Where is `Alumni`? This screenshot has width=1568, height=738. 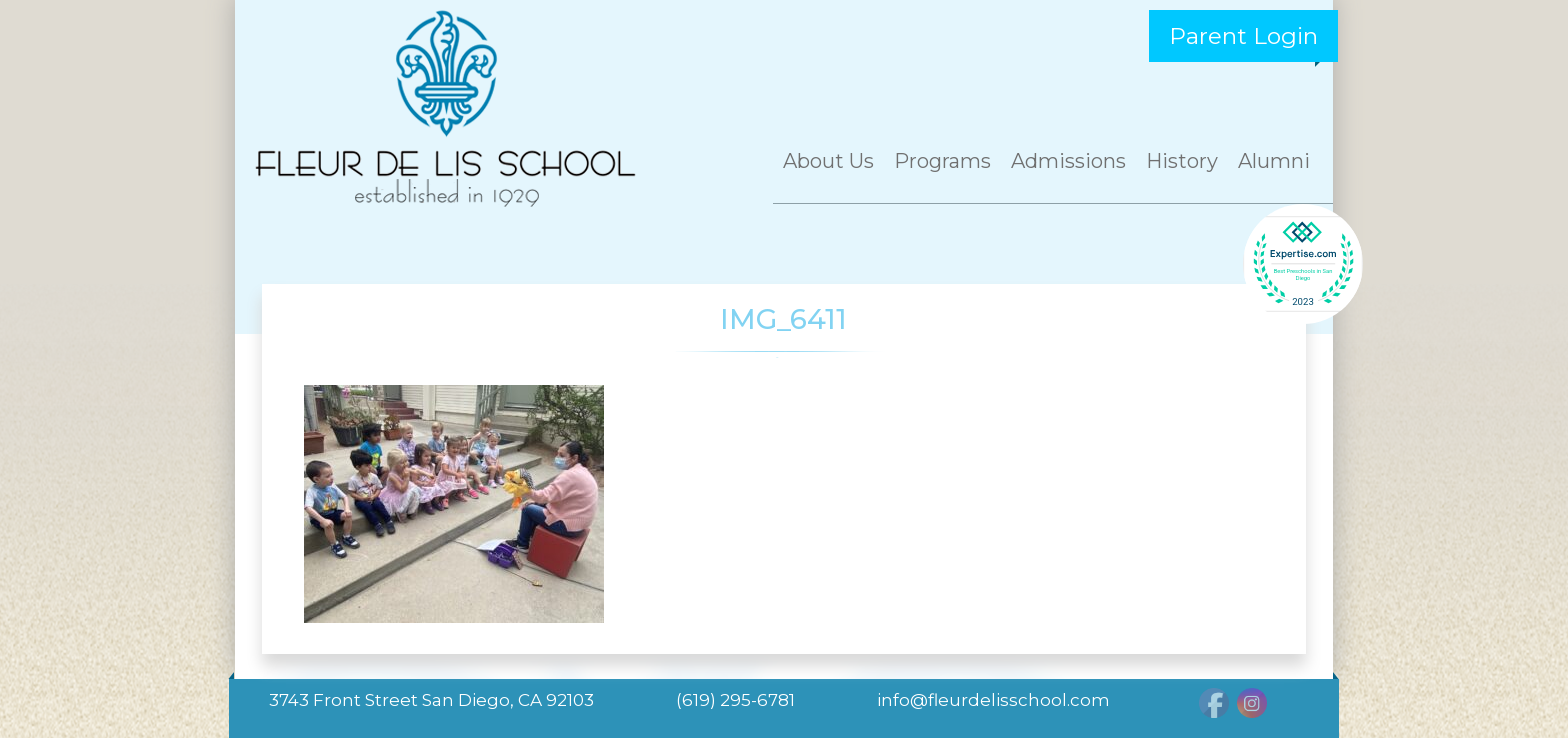 Alumni is located at coordinates (1274, 161).